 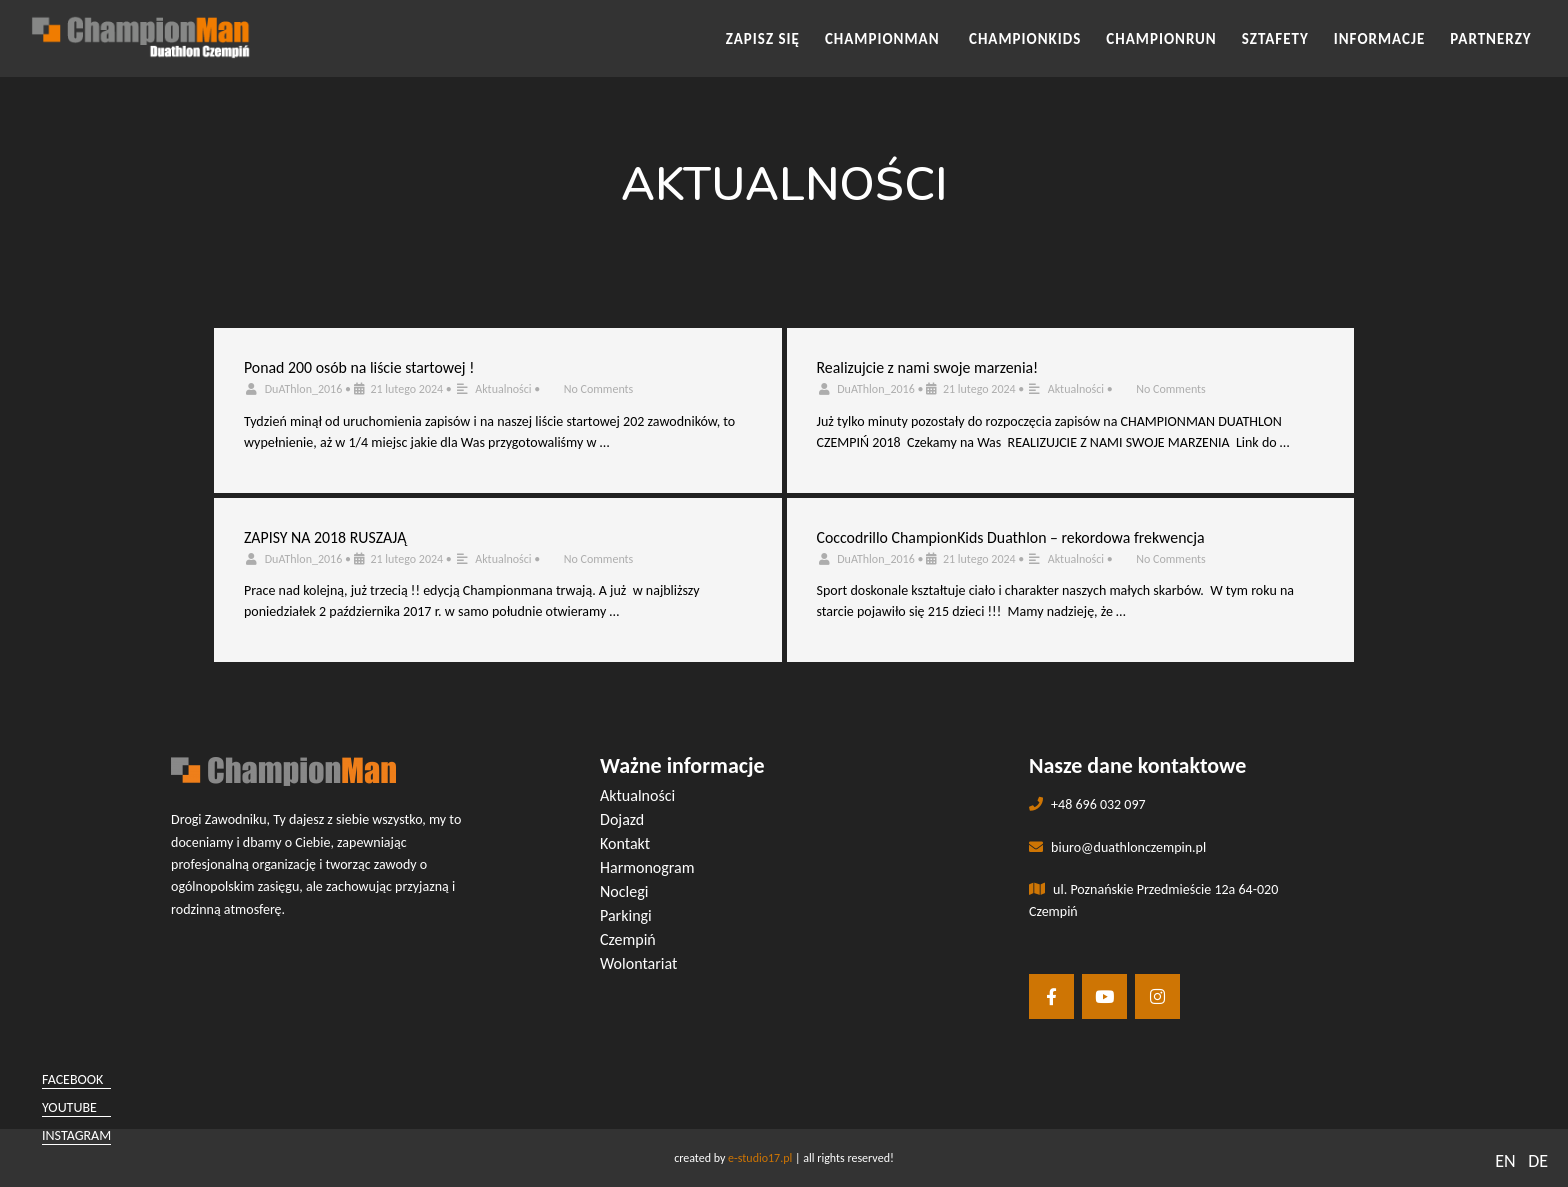 I want to click on Wolontariat, so click(x=638, y=963).